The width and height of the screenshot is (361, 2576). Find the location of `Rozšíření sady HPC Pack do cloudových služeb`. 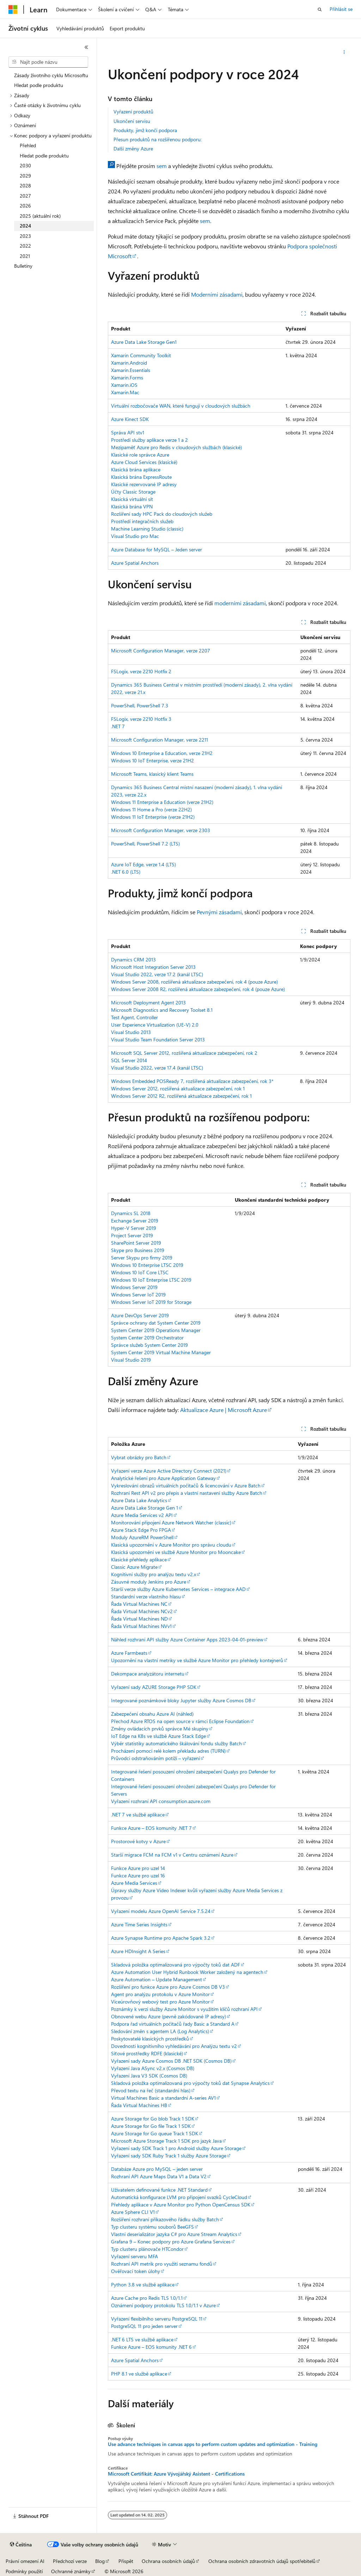

Rozšíření sady HPC Pack do cloudových služeb is located at coordinates (161, 513).